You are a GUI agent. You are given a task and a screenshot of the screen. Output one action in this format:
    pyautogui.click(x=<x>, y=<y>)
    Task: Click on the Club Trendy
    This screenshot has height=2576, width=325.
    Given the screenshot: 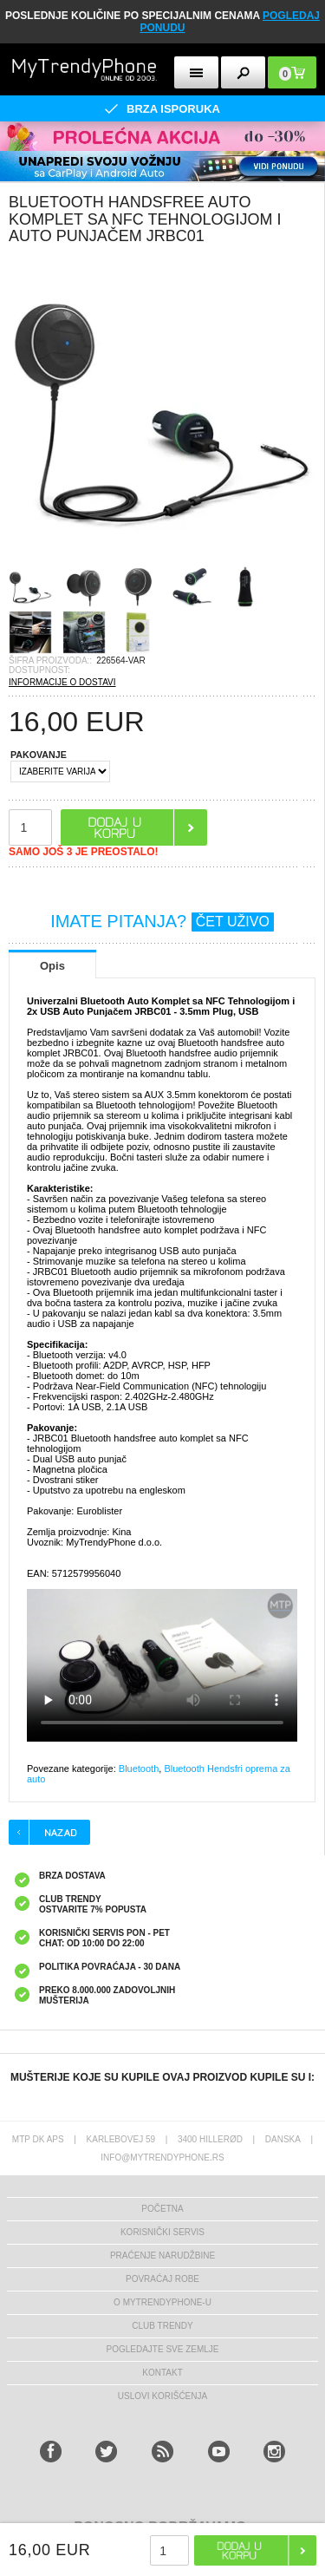 What is the action you would take?
    pyautogui.click(x=162, y=2326)
    